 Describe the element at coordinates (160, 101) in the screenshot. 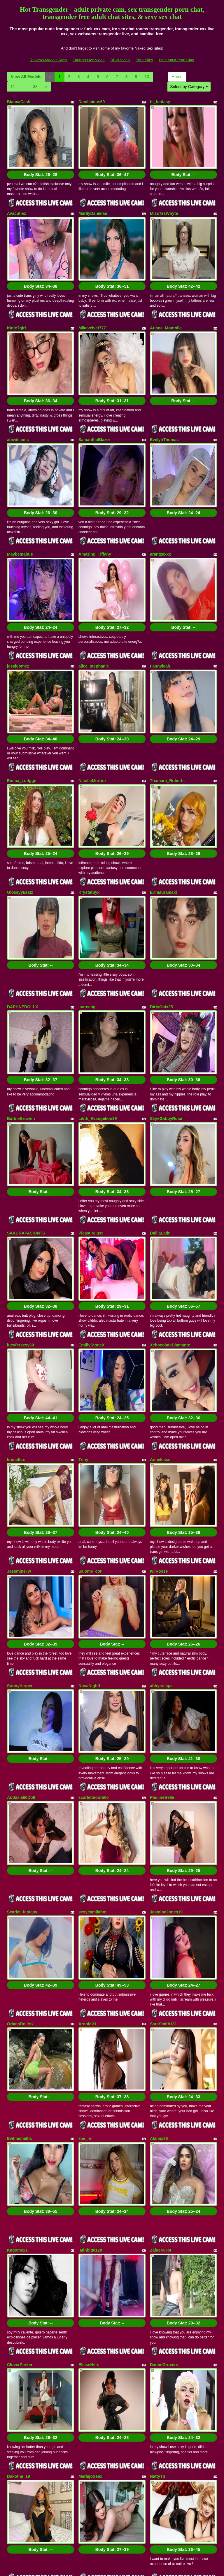

I see `ts_fantasy` at that location.